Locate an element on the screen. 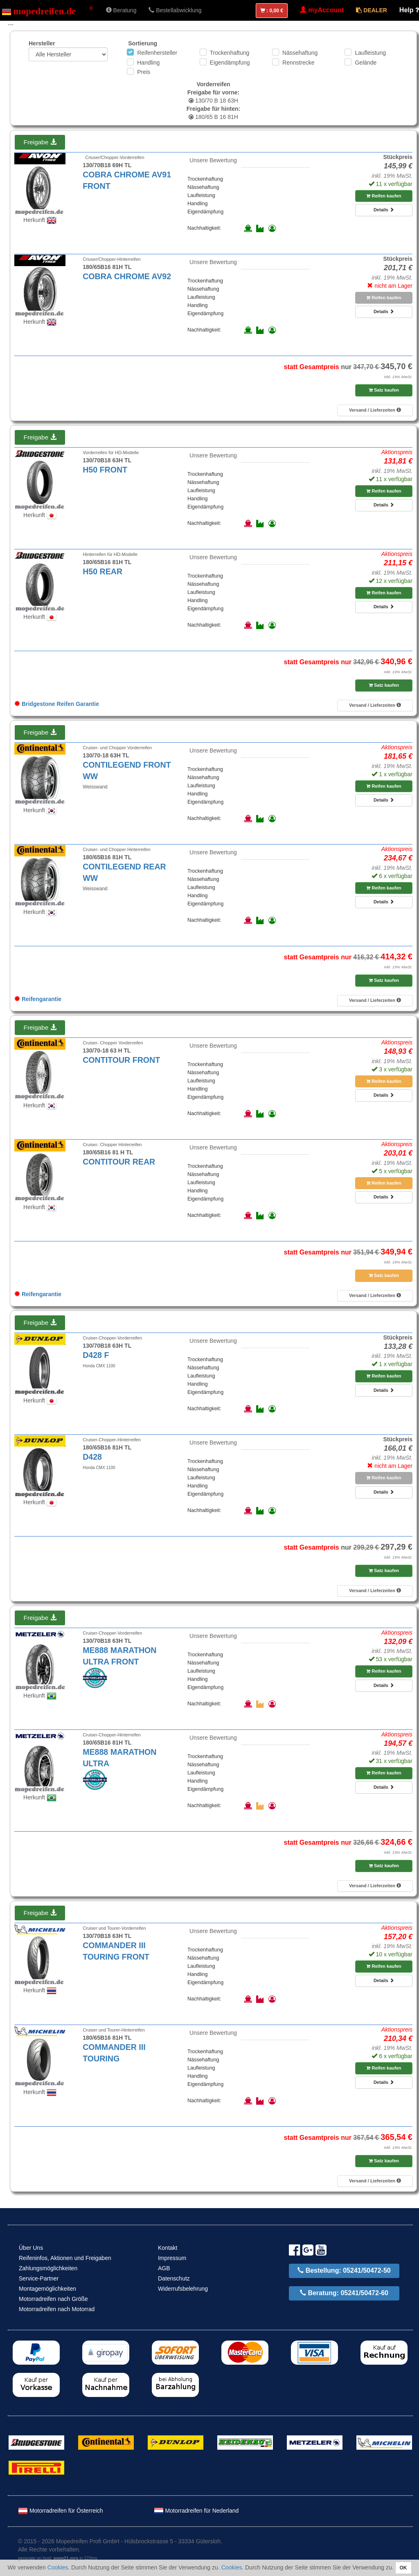 The image size is (419, 2576). Über Uns is located at coordinates (31, 2247).